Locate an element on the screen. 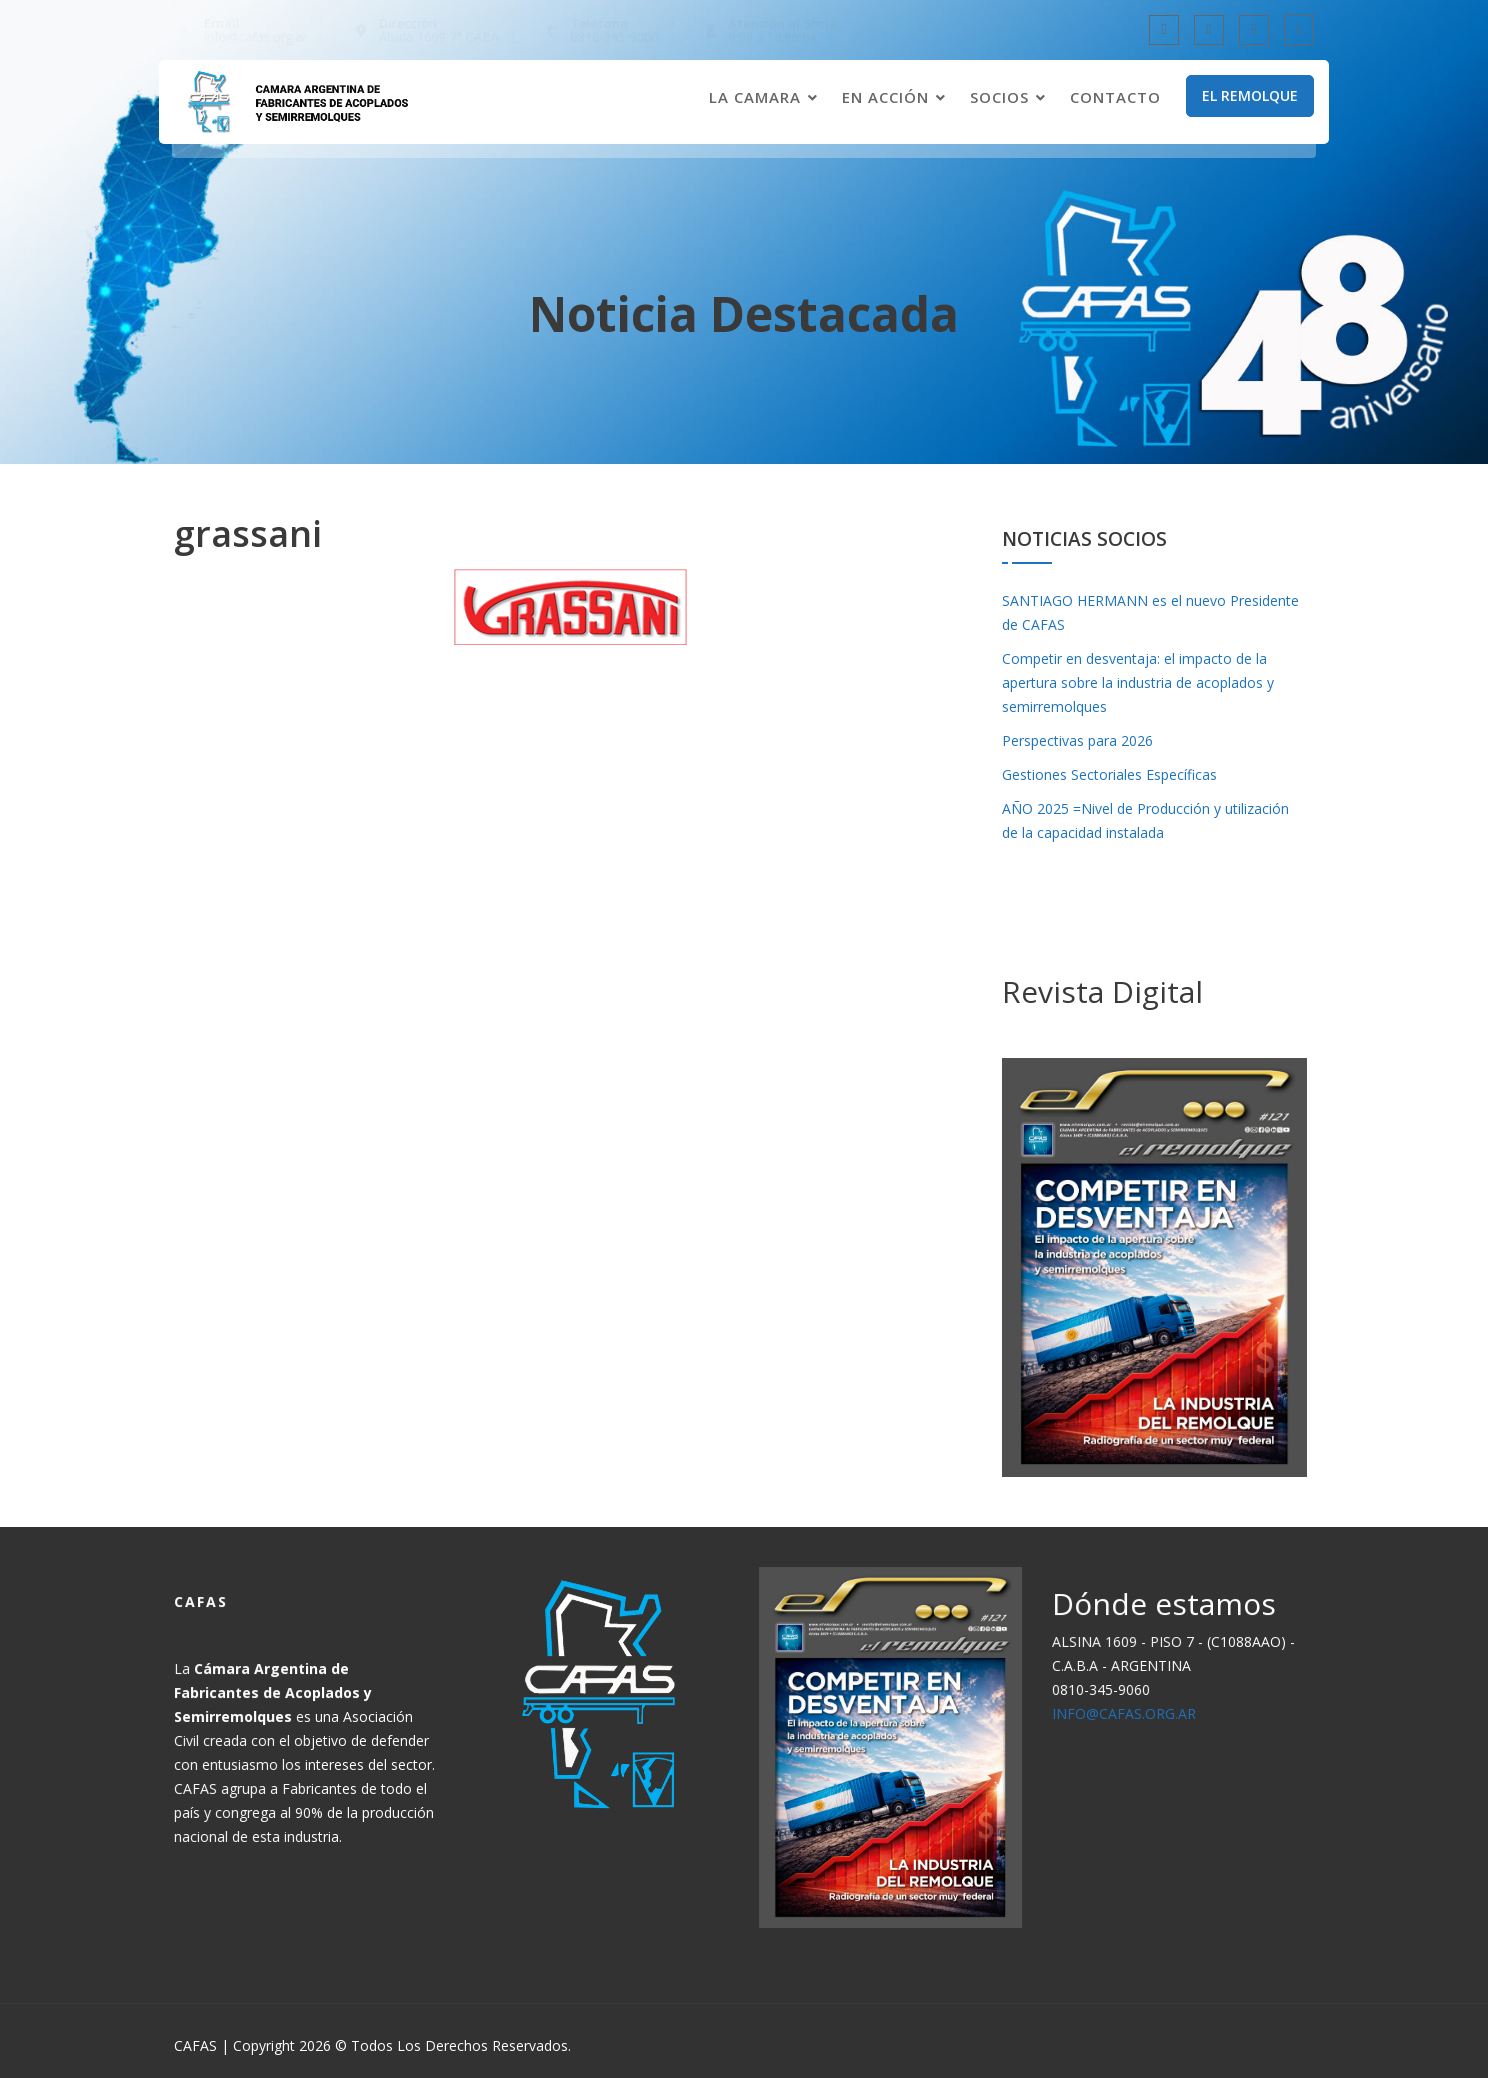  Socios is located at coordinates (999, 98).